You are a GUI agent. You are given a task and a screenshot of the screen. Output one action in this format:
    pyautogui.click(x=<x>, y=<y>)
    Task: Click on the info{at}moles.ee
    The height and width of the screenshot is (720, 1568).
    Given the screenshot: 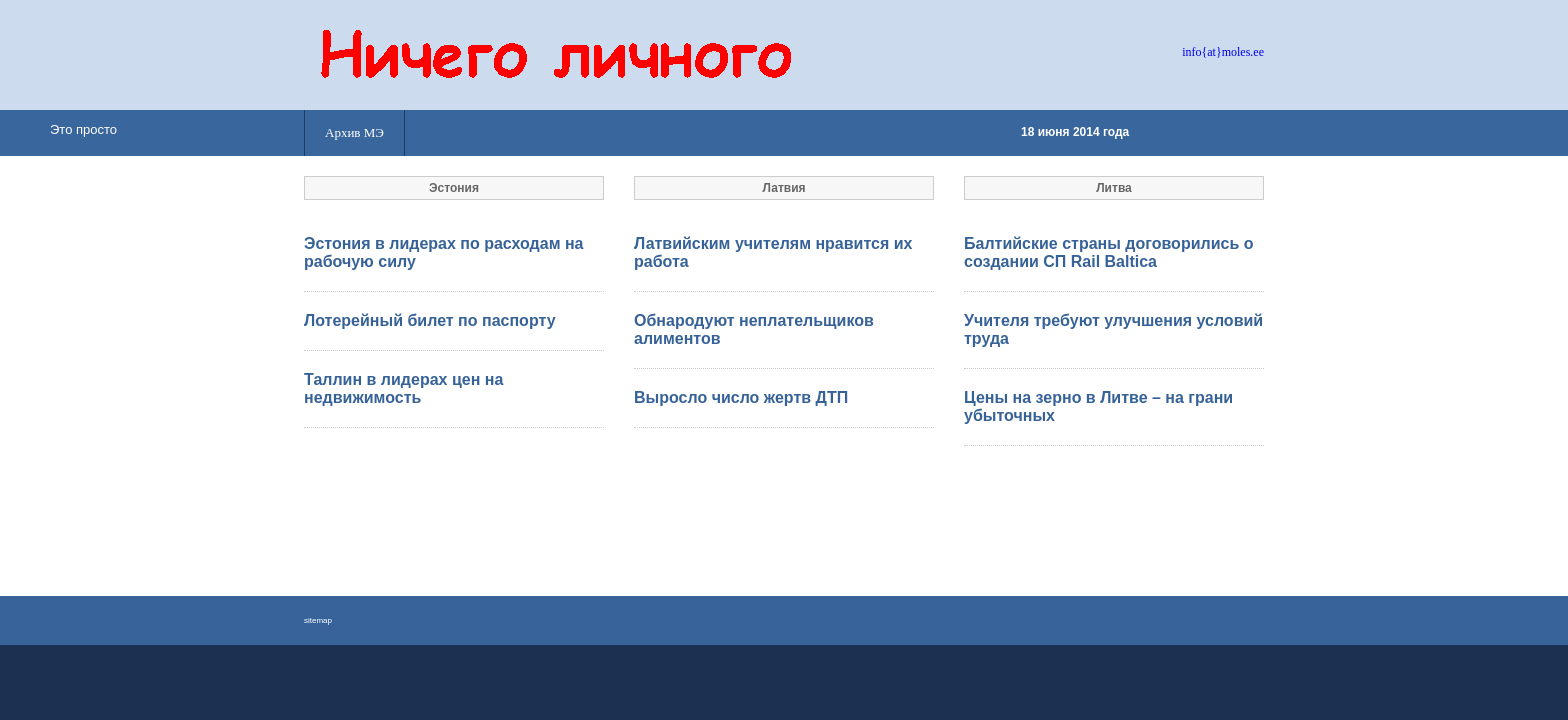 What is the action you would take?
    pyautogui.click(x=1223, y=52)
    